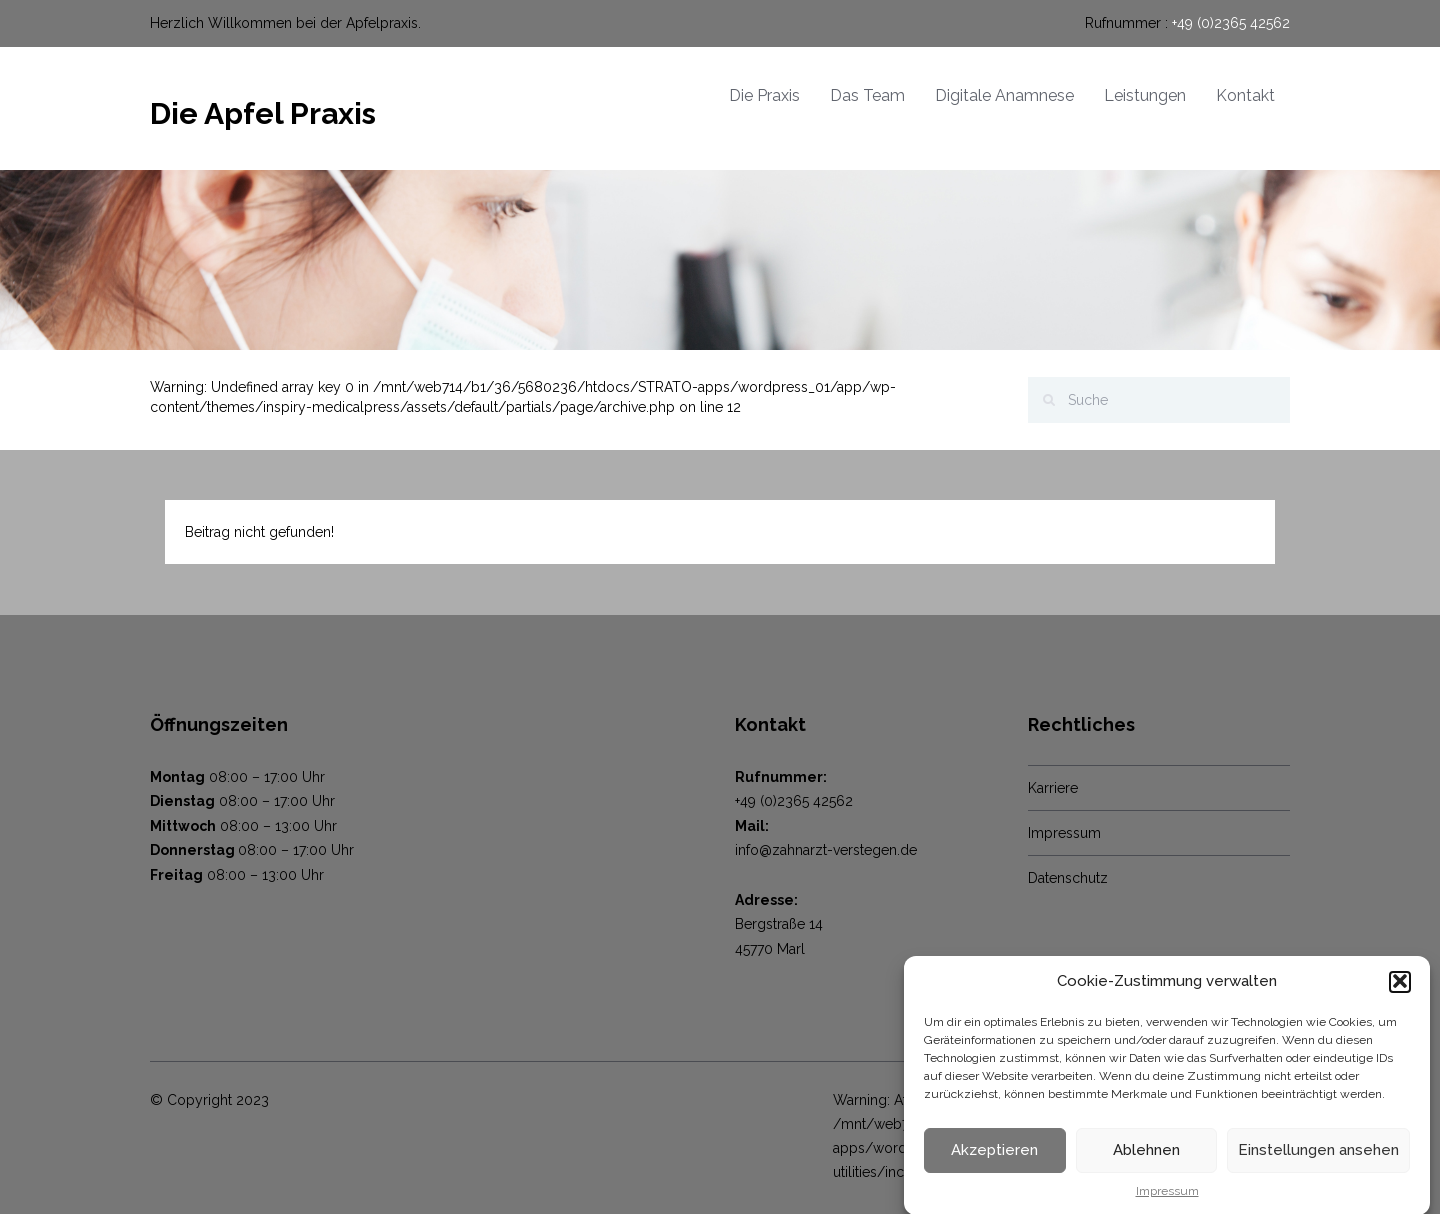 The image size is (1440, 1214). What do you see at coordinates (1004, 95) in the screenshot?
I see `Digitale Anamnese` at bounding box center [1004, 95].